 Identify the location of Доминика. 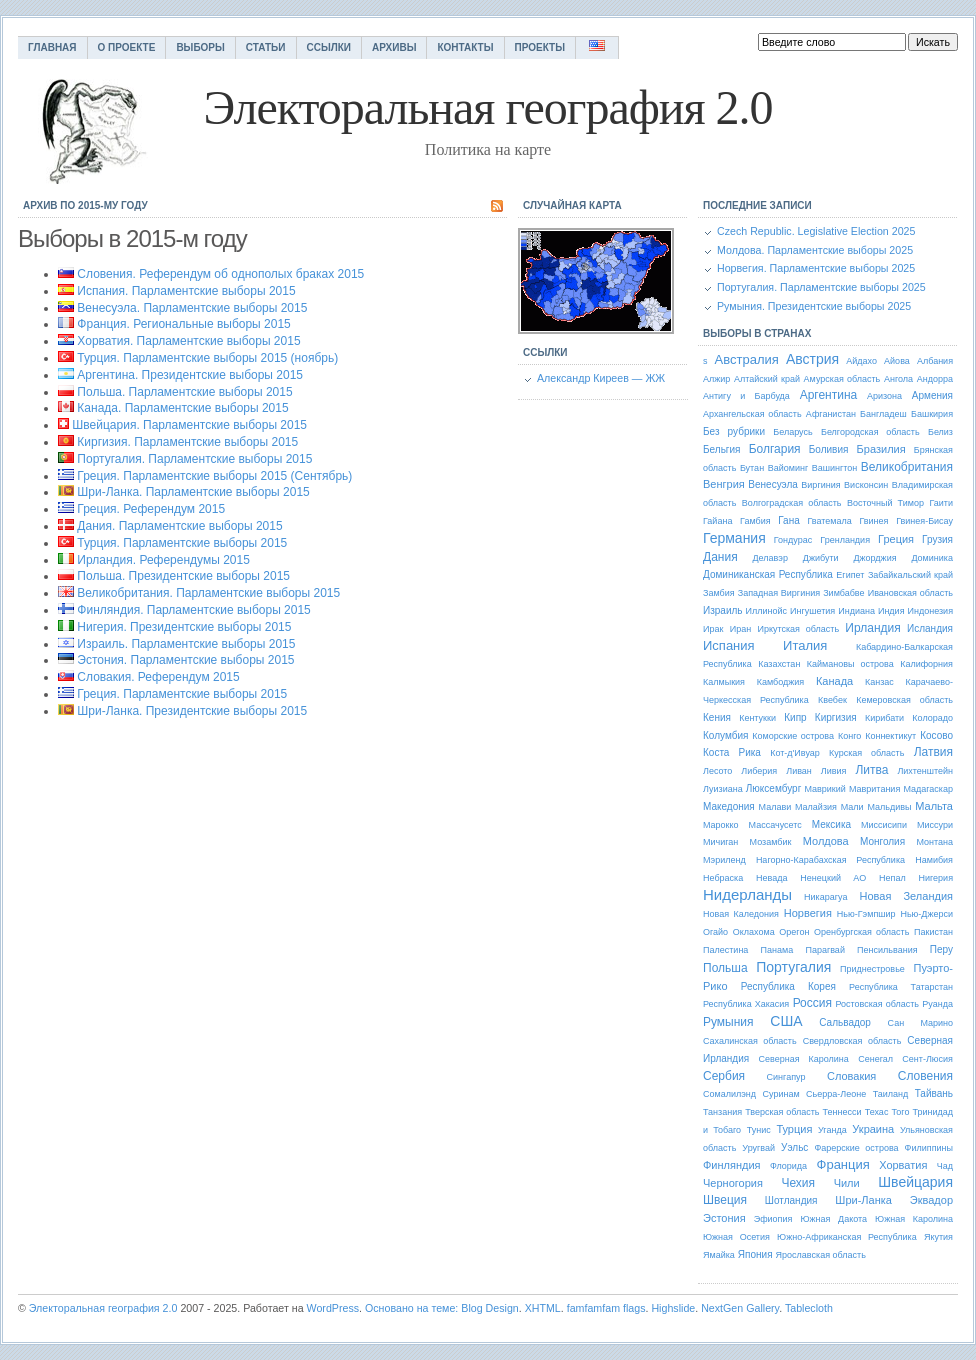
(932, 558).